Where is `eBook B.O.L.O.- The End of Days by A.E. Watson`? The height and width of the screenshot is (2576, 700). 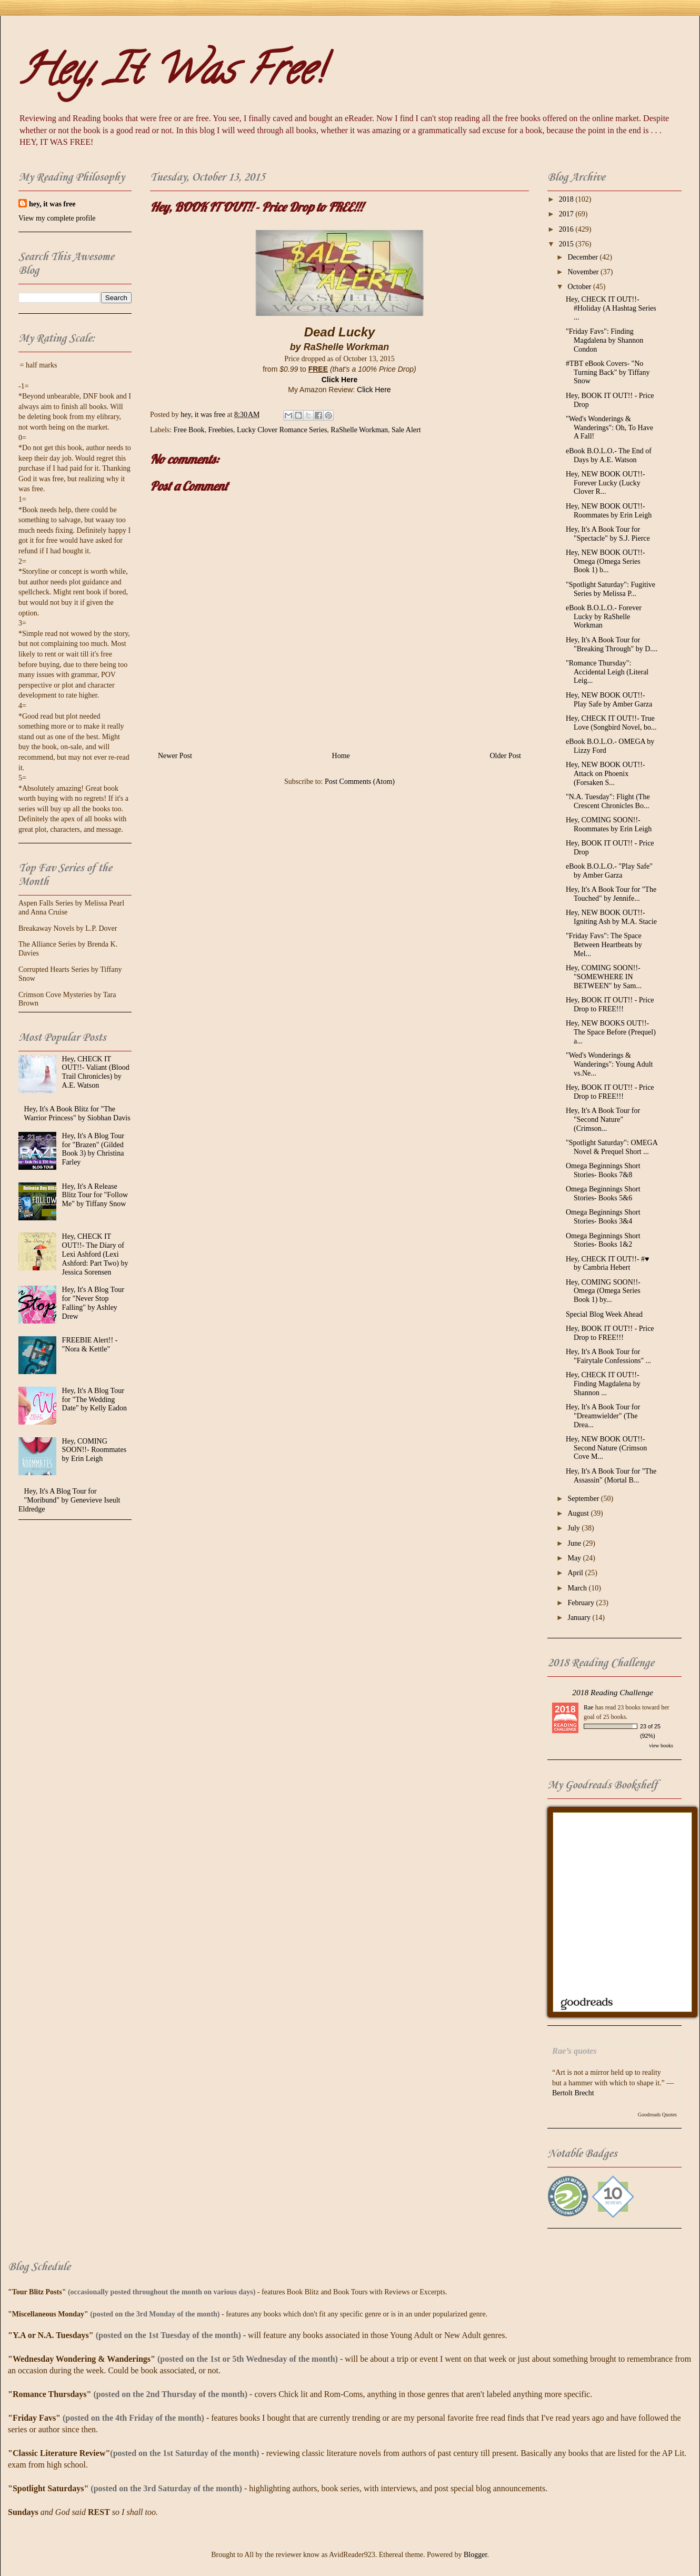 eBook B.O.L.O.- The End of Days by A.E. Watson is located at coordinates (609, 455).